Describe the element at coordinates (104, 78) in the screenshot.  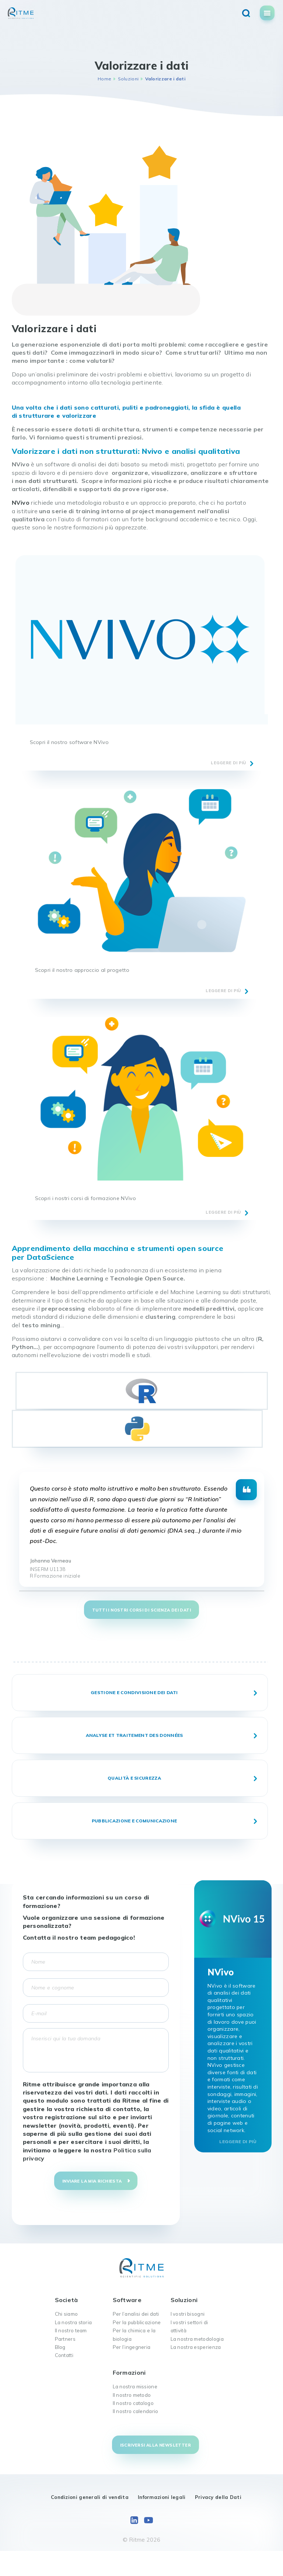
I see `Home` at that location.